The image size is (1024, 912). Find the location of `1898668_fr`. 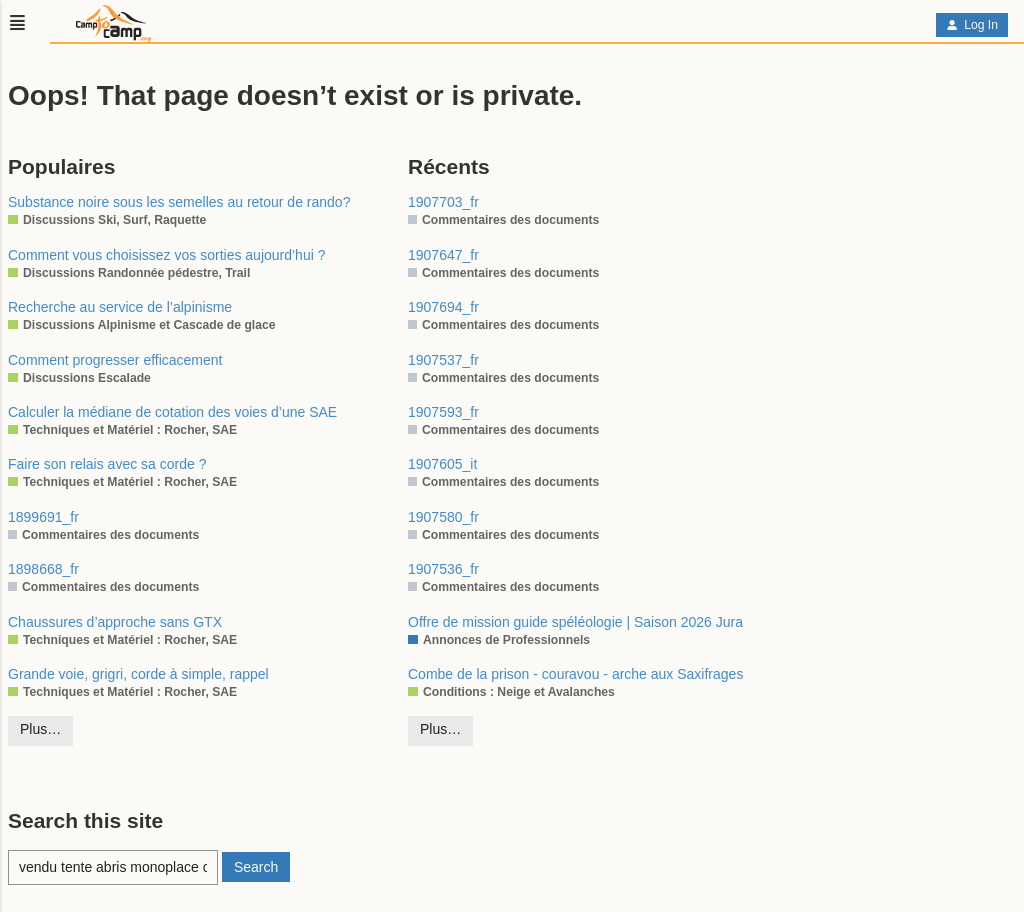

1898668_fr is located at coordinates (43, 569).